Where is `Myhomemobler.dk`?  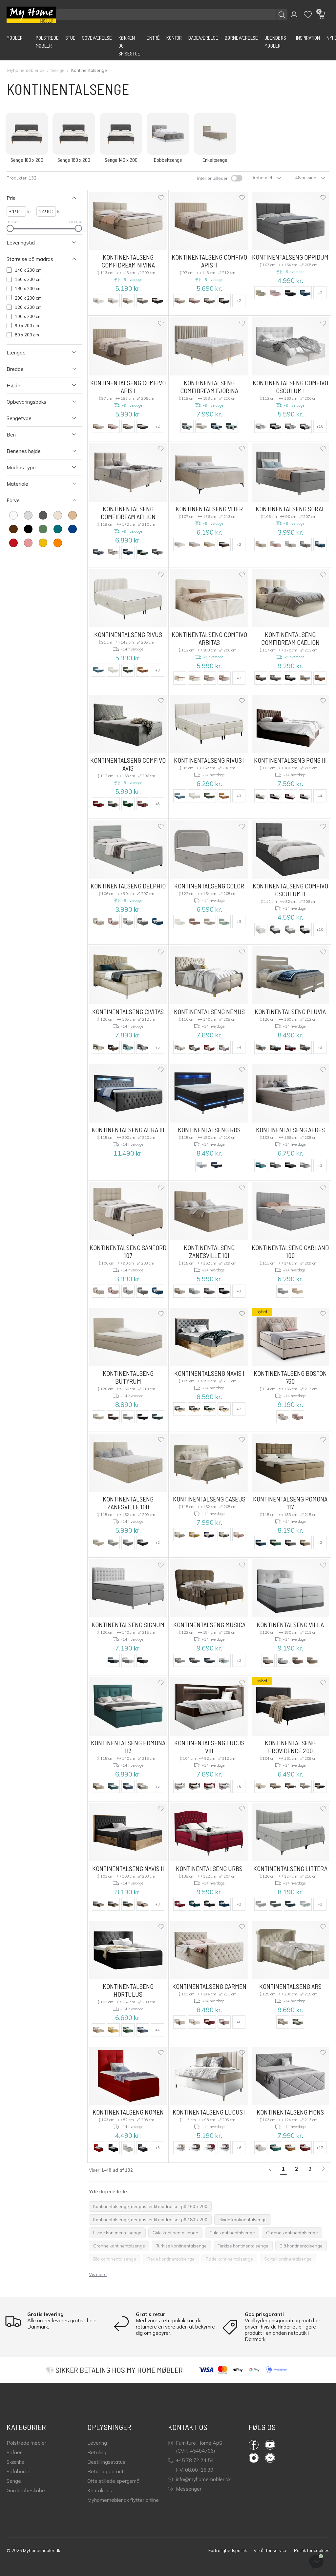
Myhomemobler.dk is located at coordinates (26, 70).